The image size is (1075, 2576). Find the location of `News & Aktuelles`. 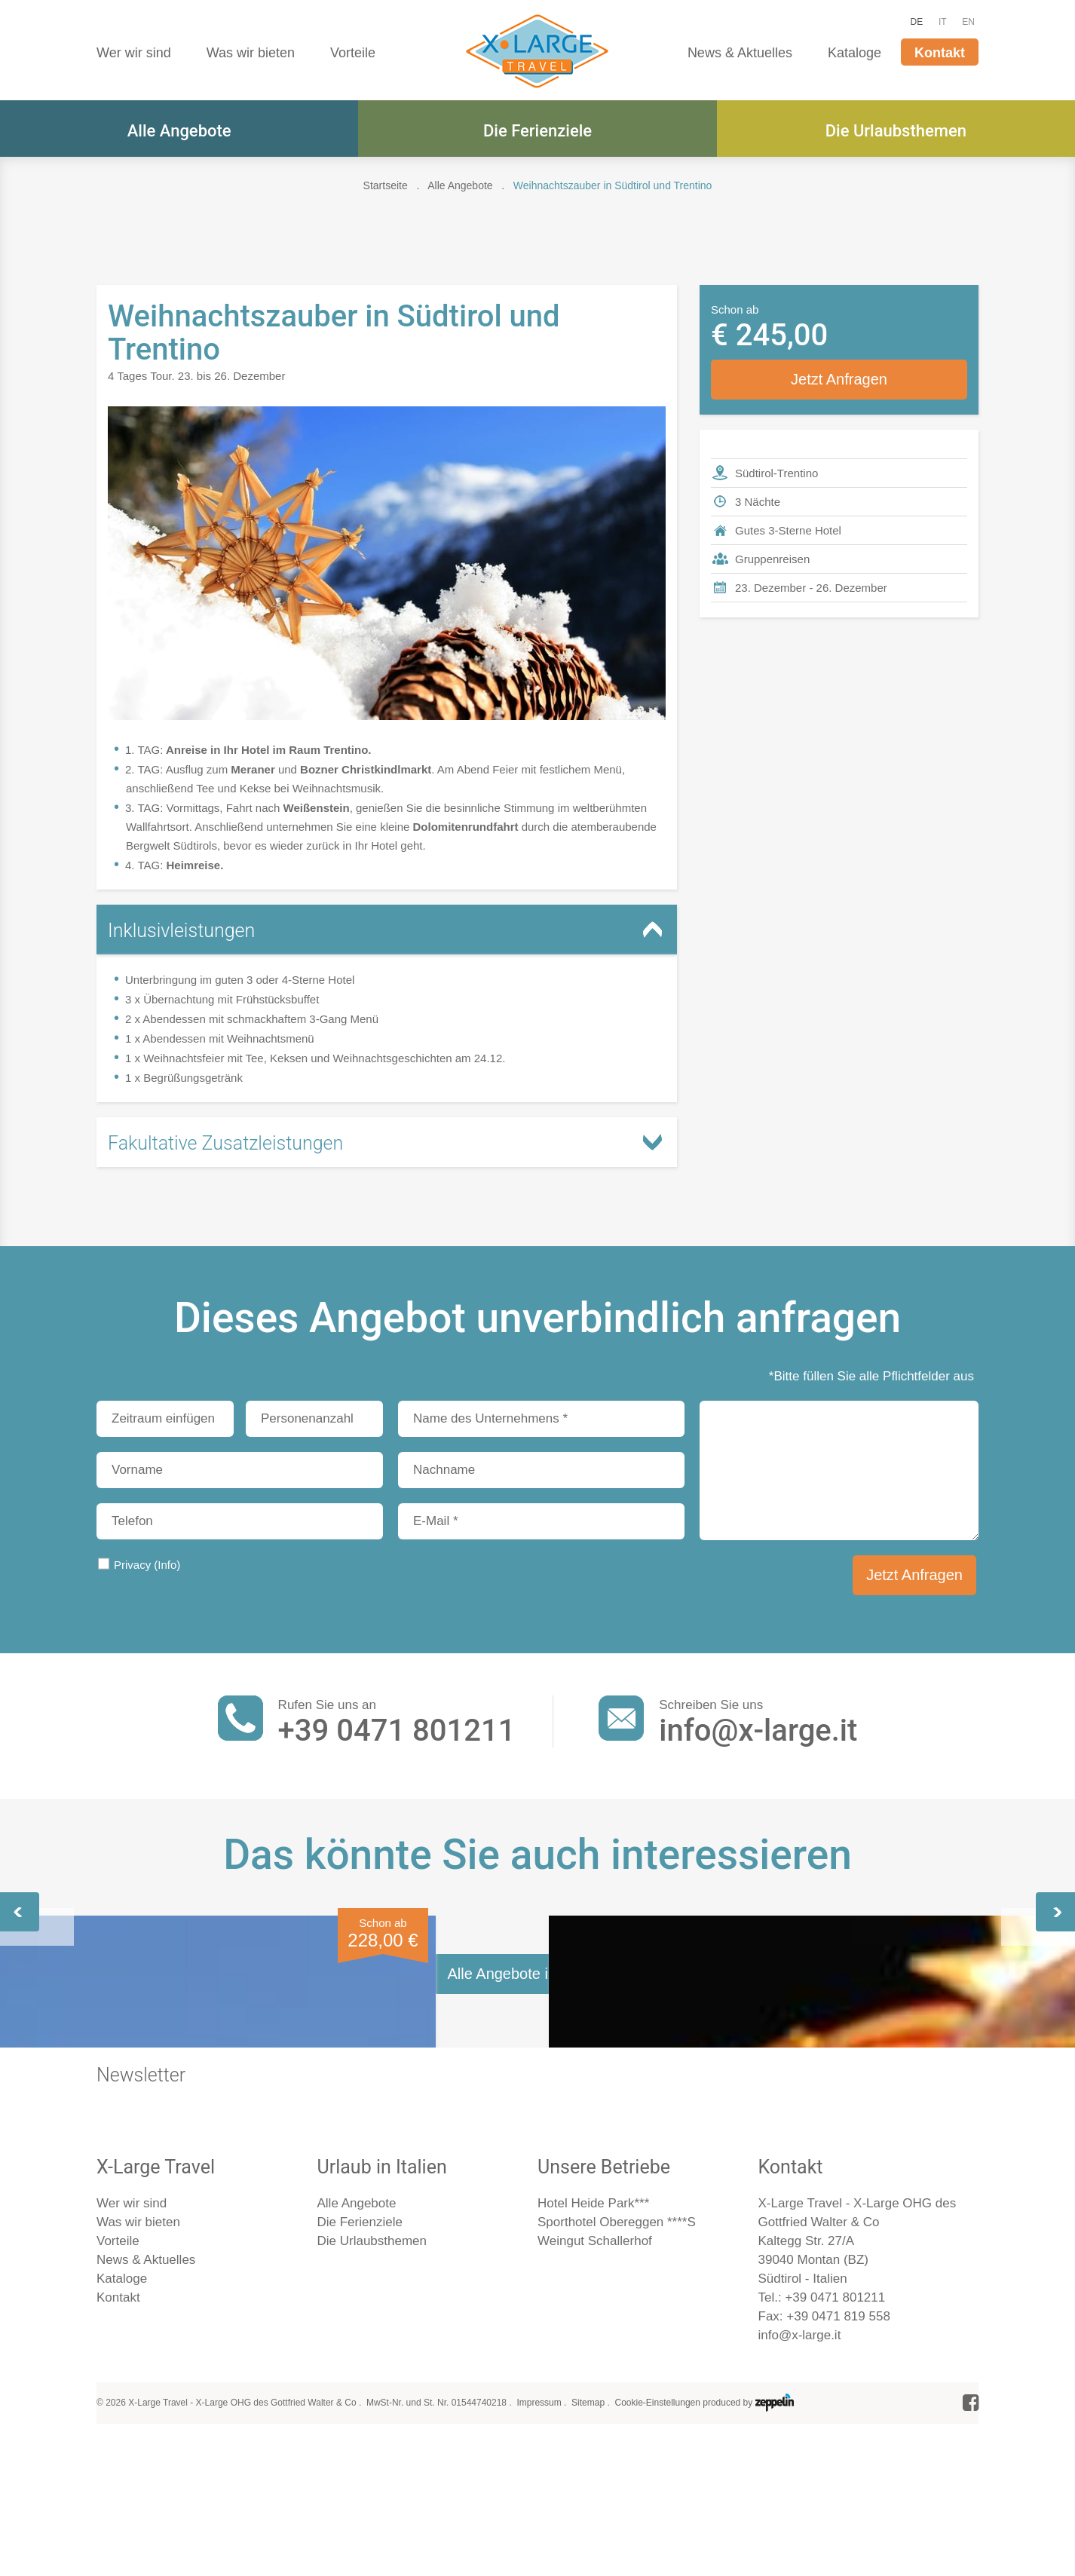

News & Aktuelles is located at coordinates (740, 52).